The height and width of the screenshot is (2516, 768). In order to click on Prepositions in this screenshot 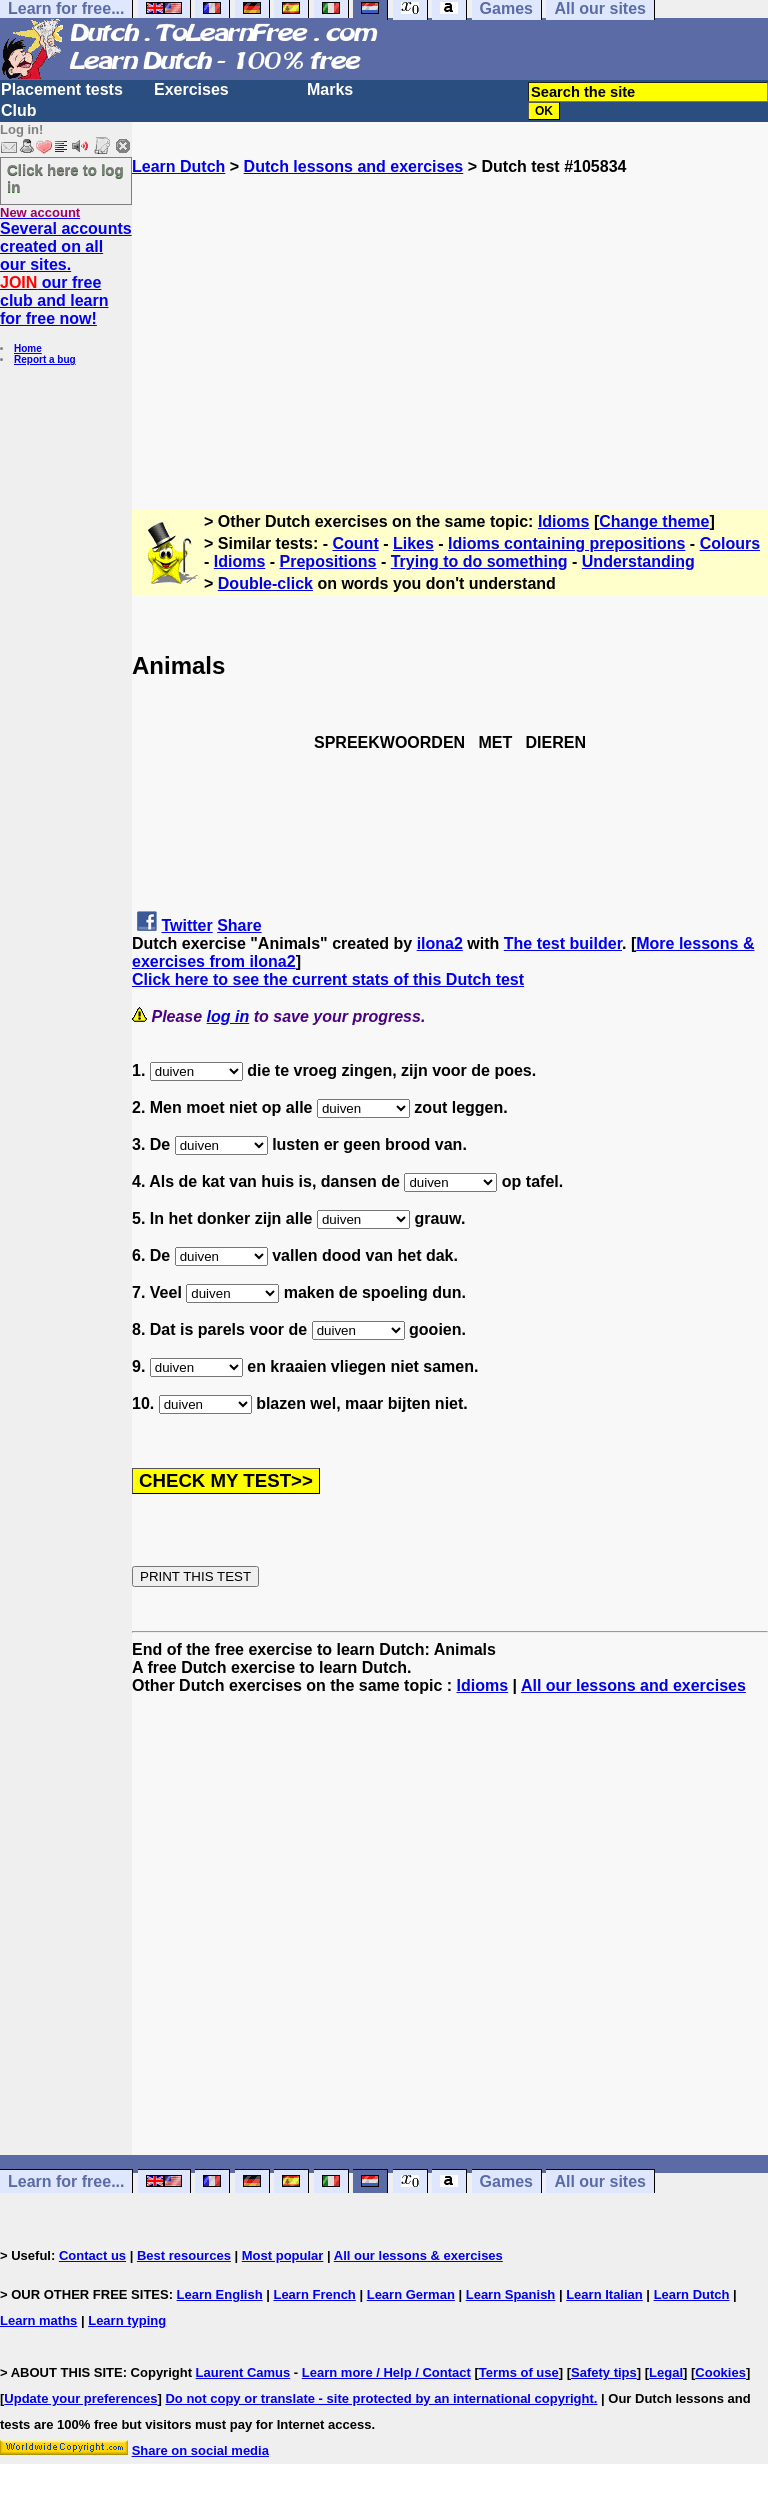, I will do `click(328, 561)`.